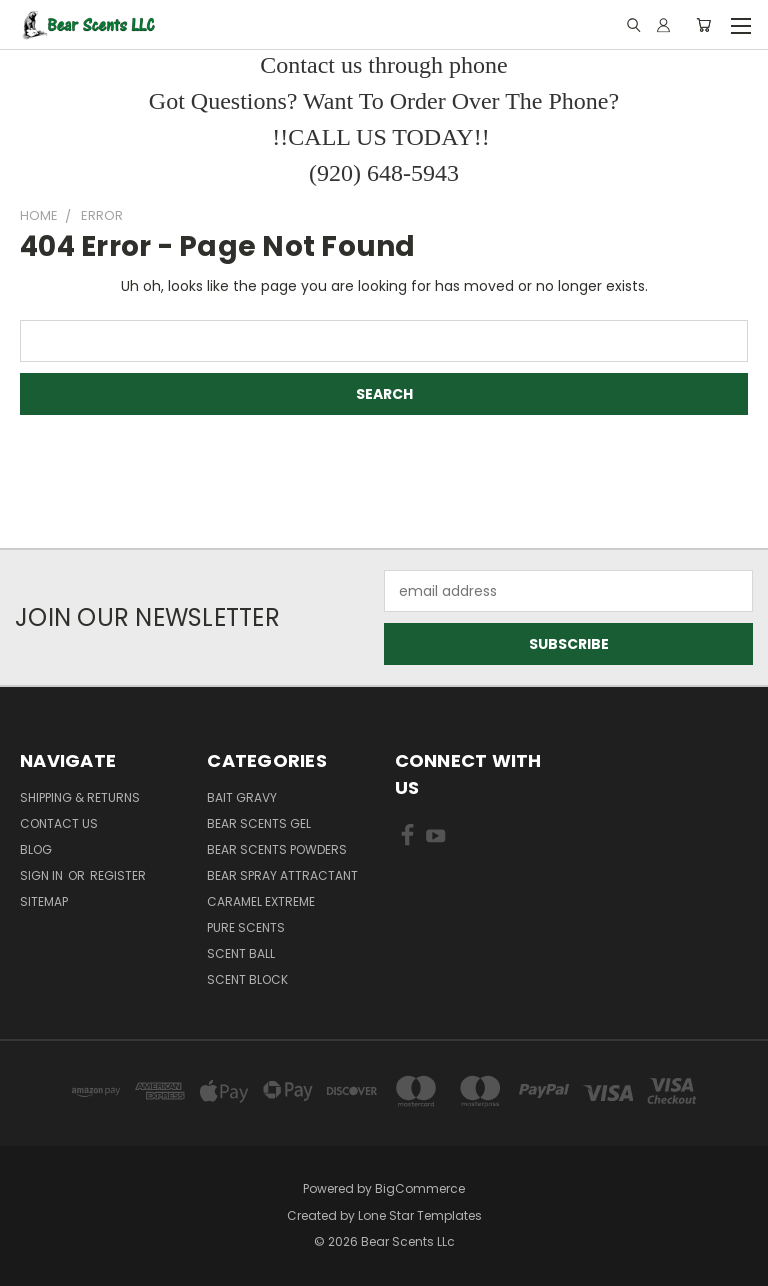 Image resolution: width=768 pixels, height=1286 pixels. What do you see at coordinates (277, 849) in the screenshot?
I see `Bear Scents Powders` at bounding box center [277, 849].